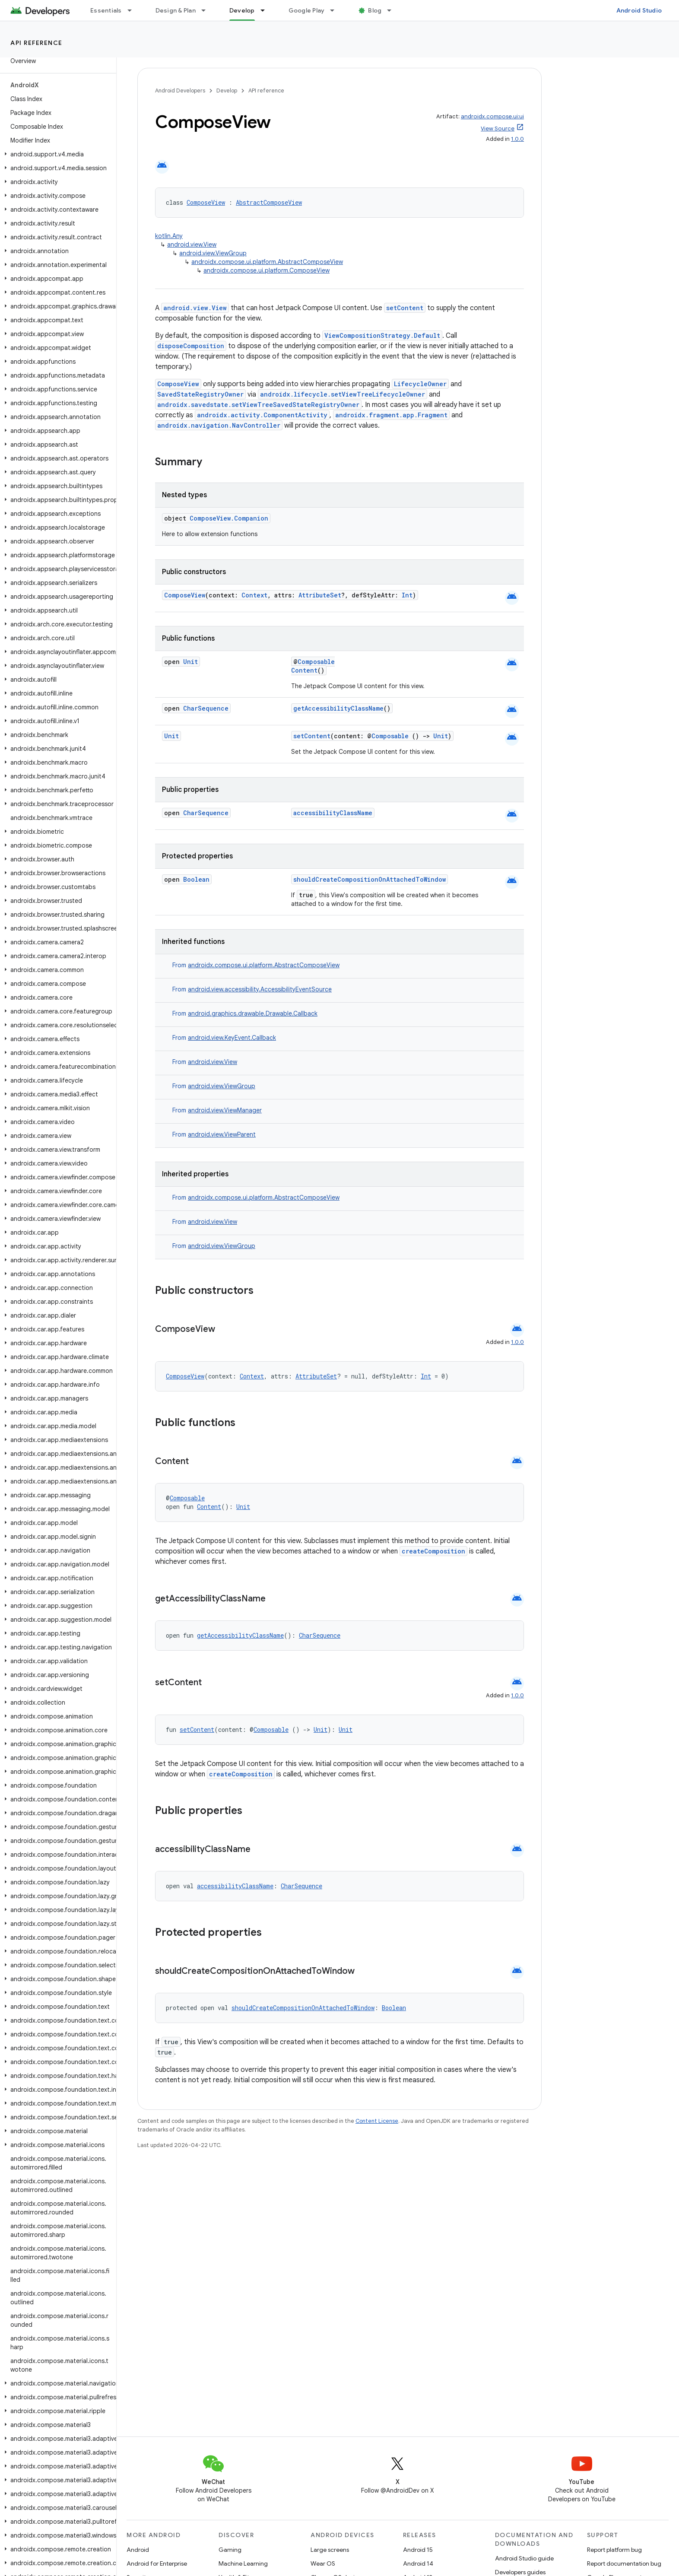 Image resolution: width=679 pixels, height=2576 pixels. What do you see at coordinates (369, 879) in the screenshot?
I see `shouldCreateCompositionOnAttachedToWindow` at bounding box center [369, 879].